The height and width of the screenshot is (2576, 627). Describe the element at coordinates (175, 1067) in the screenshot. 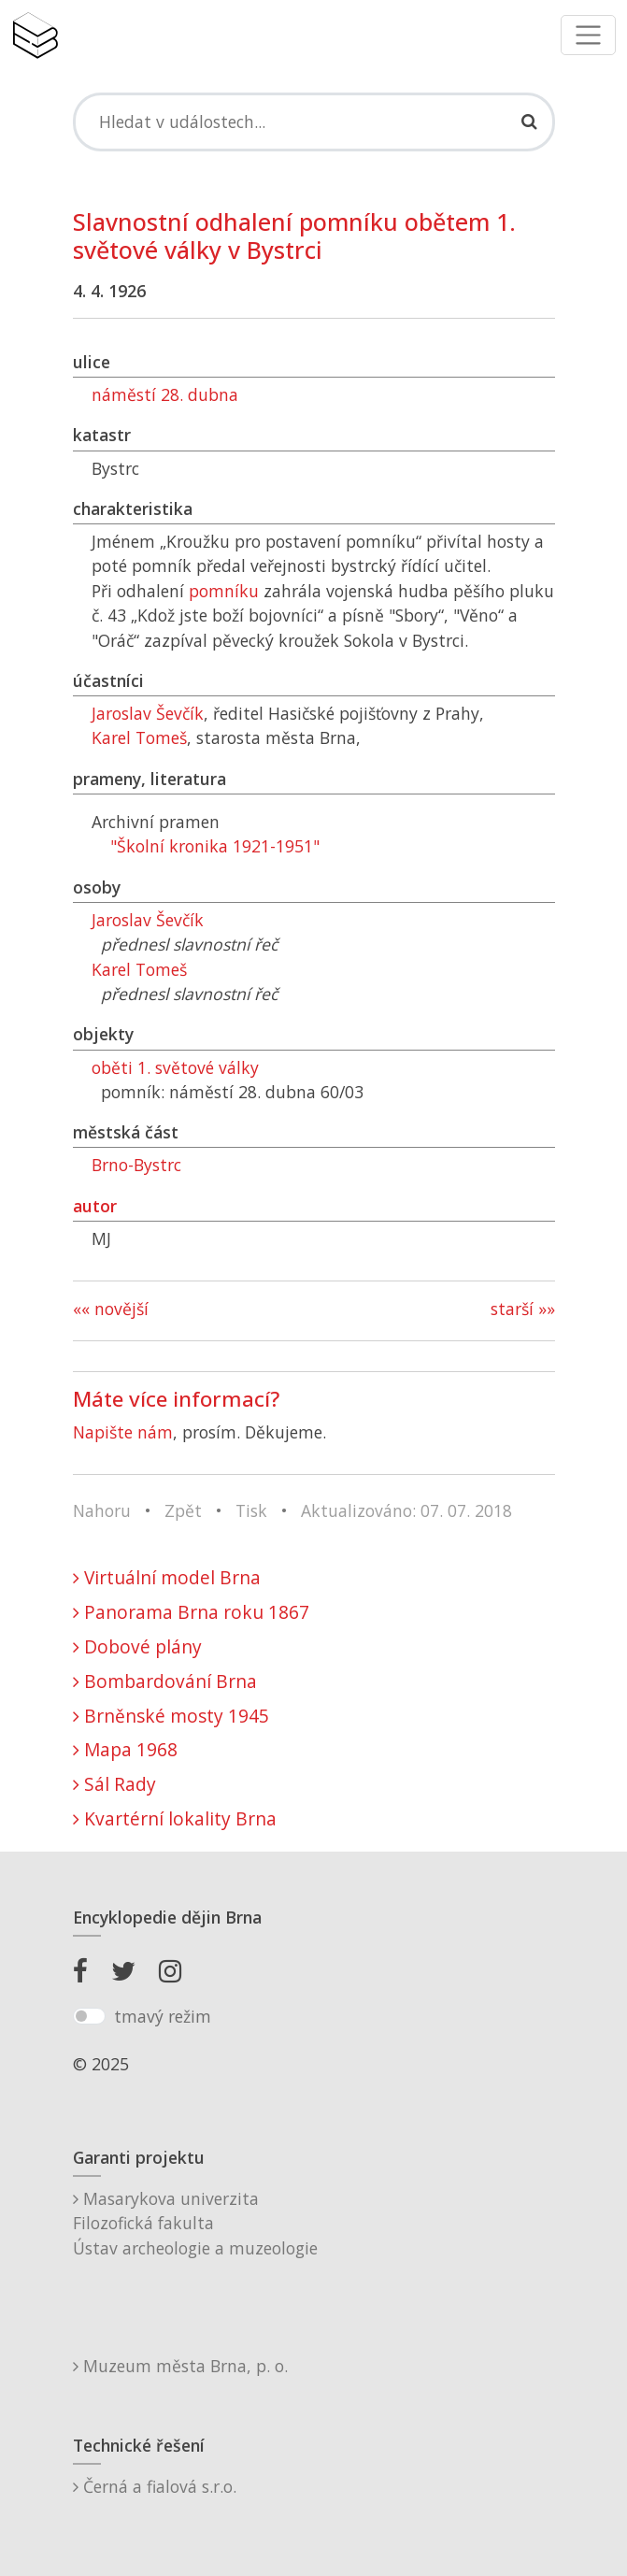

I see `oběti 1. světové války` at that location.